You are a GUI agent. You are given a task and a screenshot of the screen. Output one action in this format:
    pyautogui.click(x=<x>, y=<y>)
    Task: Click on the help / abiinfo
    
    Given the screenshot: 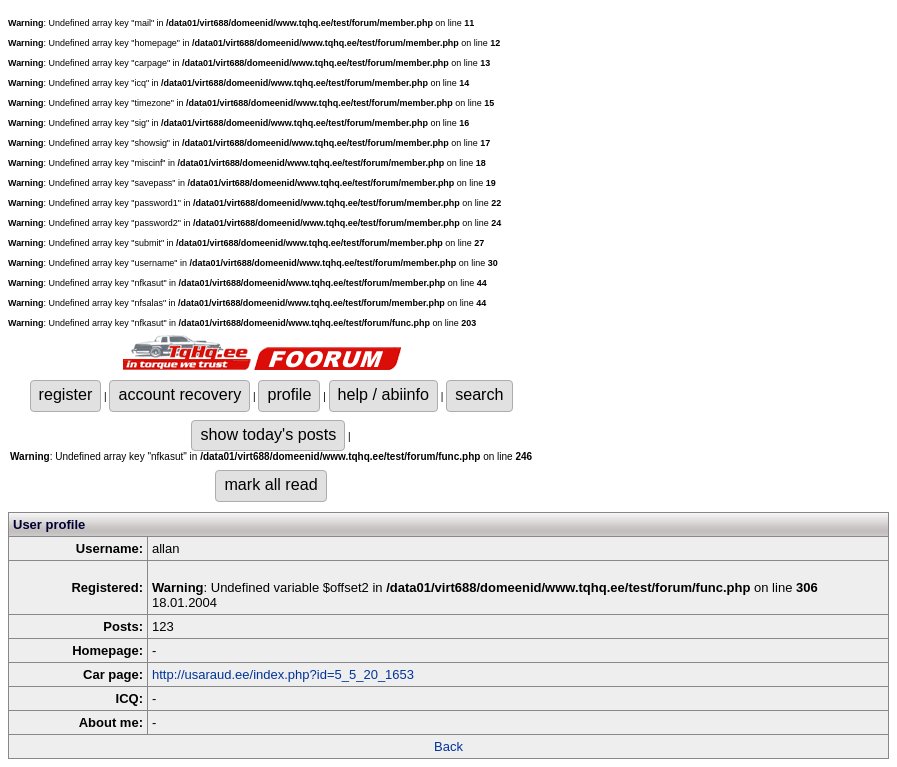 What is the action you would take?
    pyautogui.click(x=383, y=394)
    